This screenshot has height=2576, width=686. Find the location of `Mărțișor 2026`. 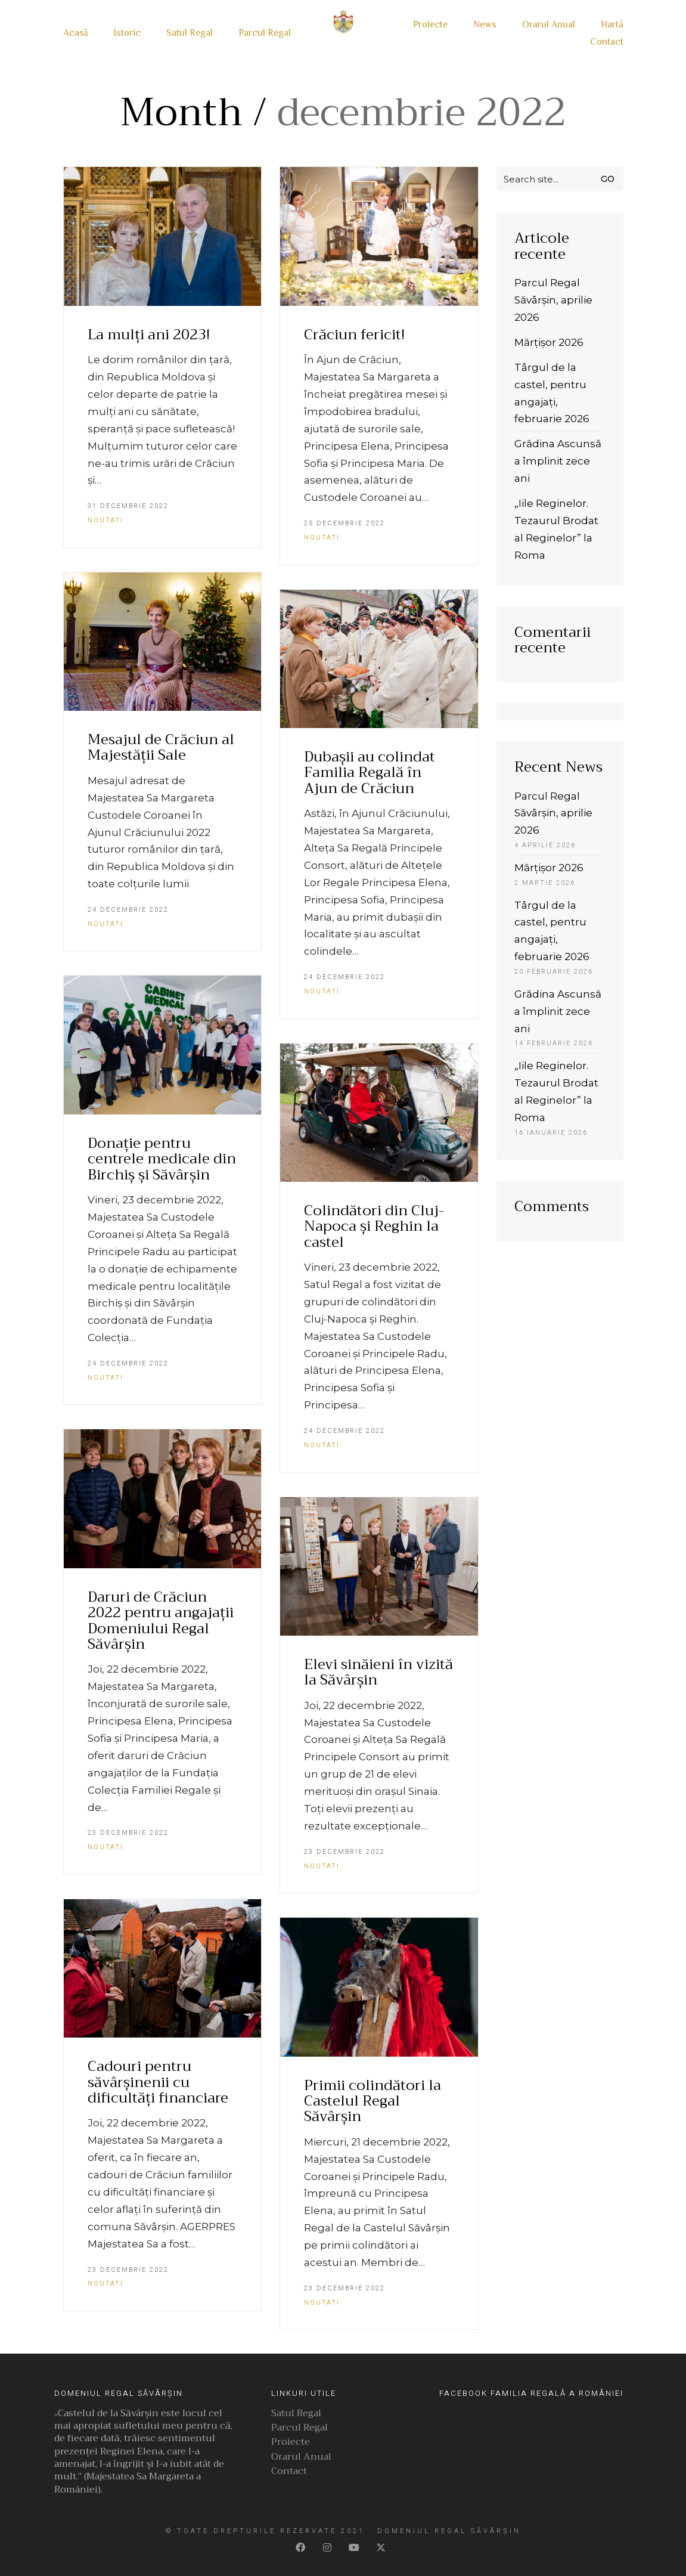

Mărțișor 2026 is located at coordinates (548, 342).